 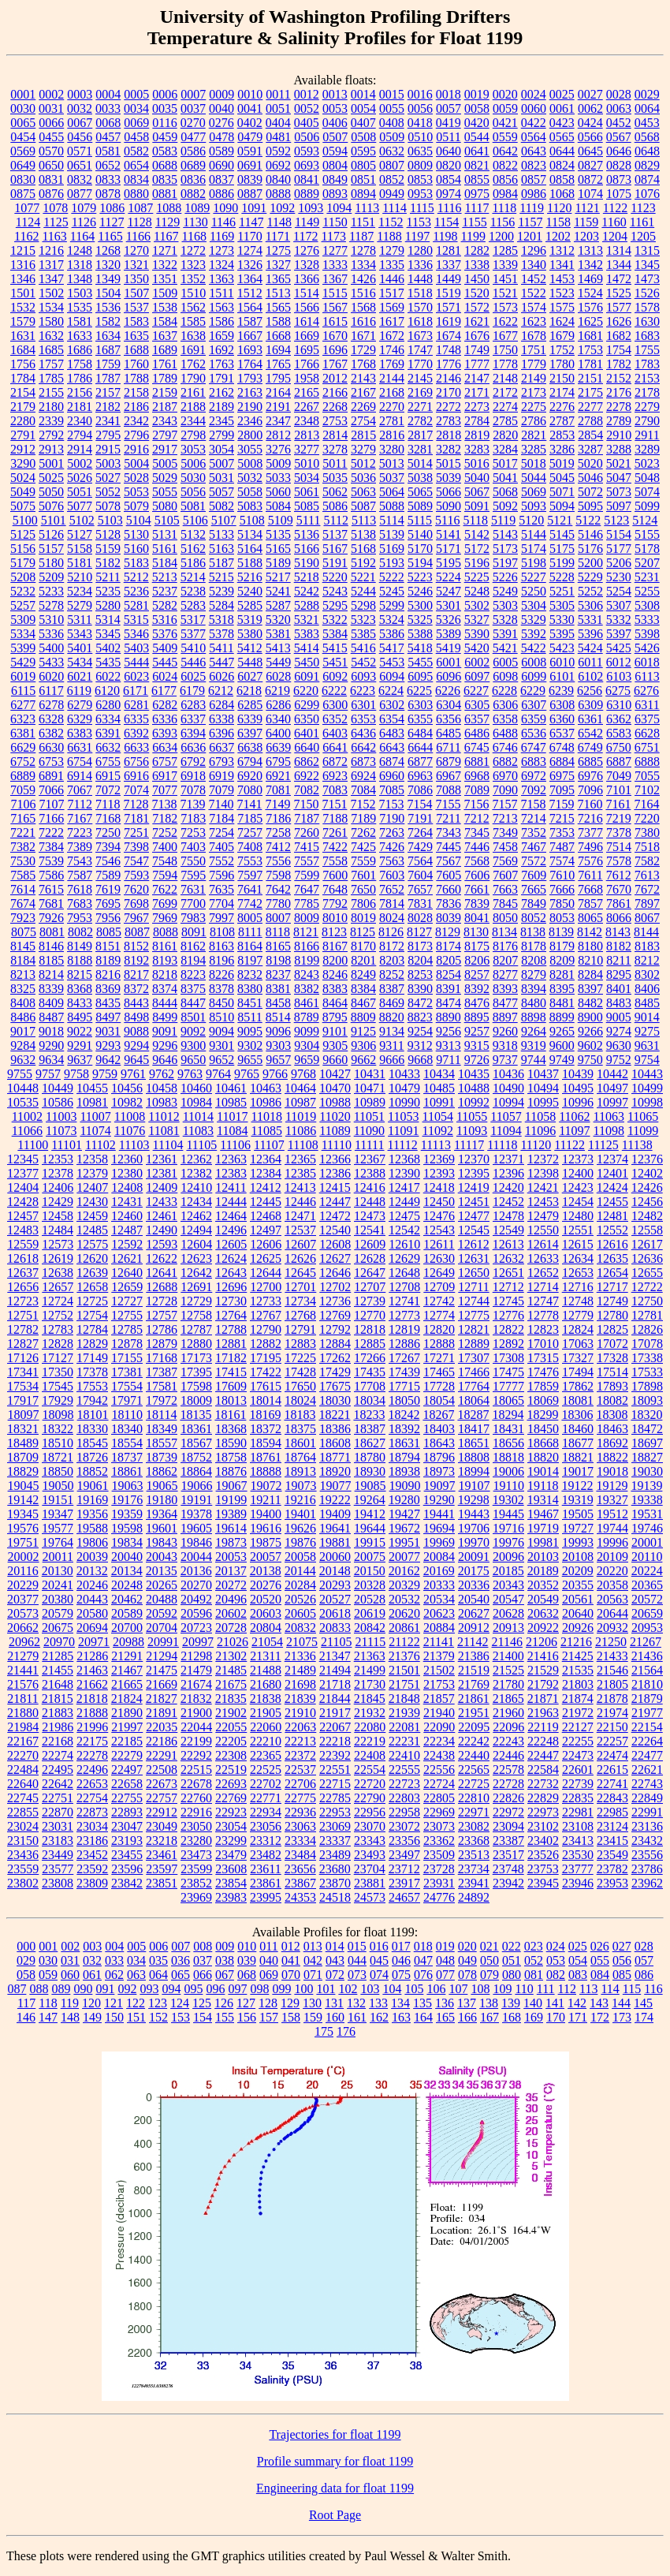 I want to click on 6921, so click(x=278, y=775).